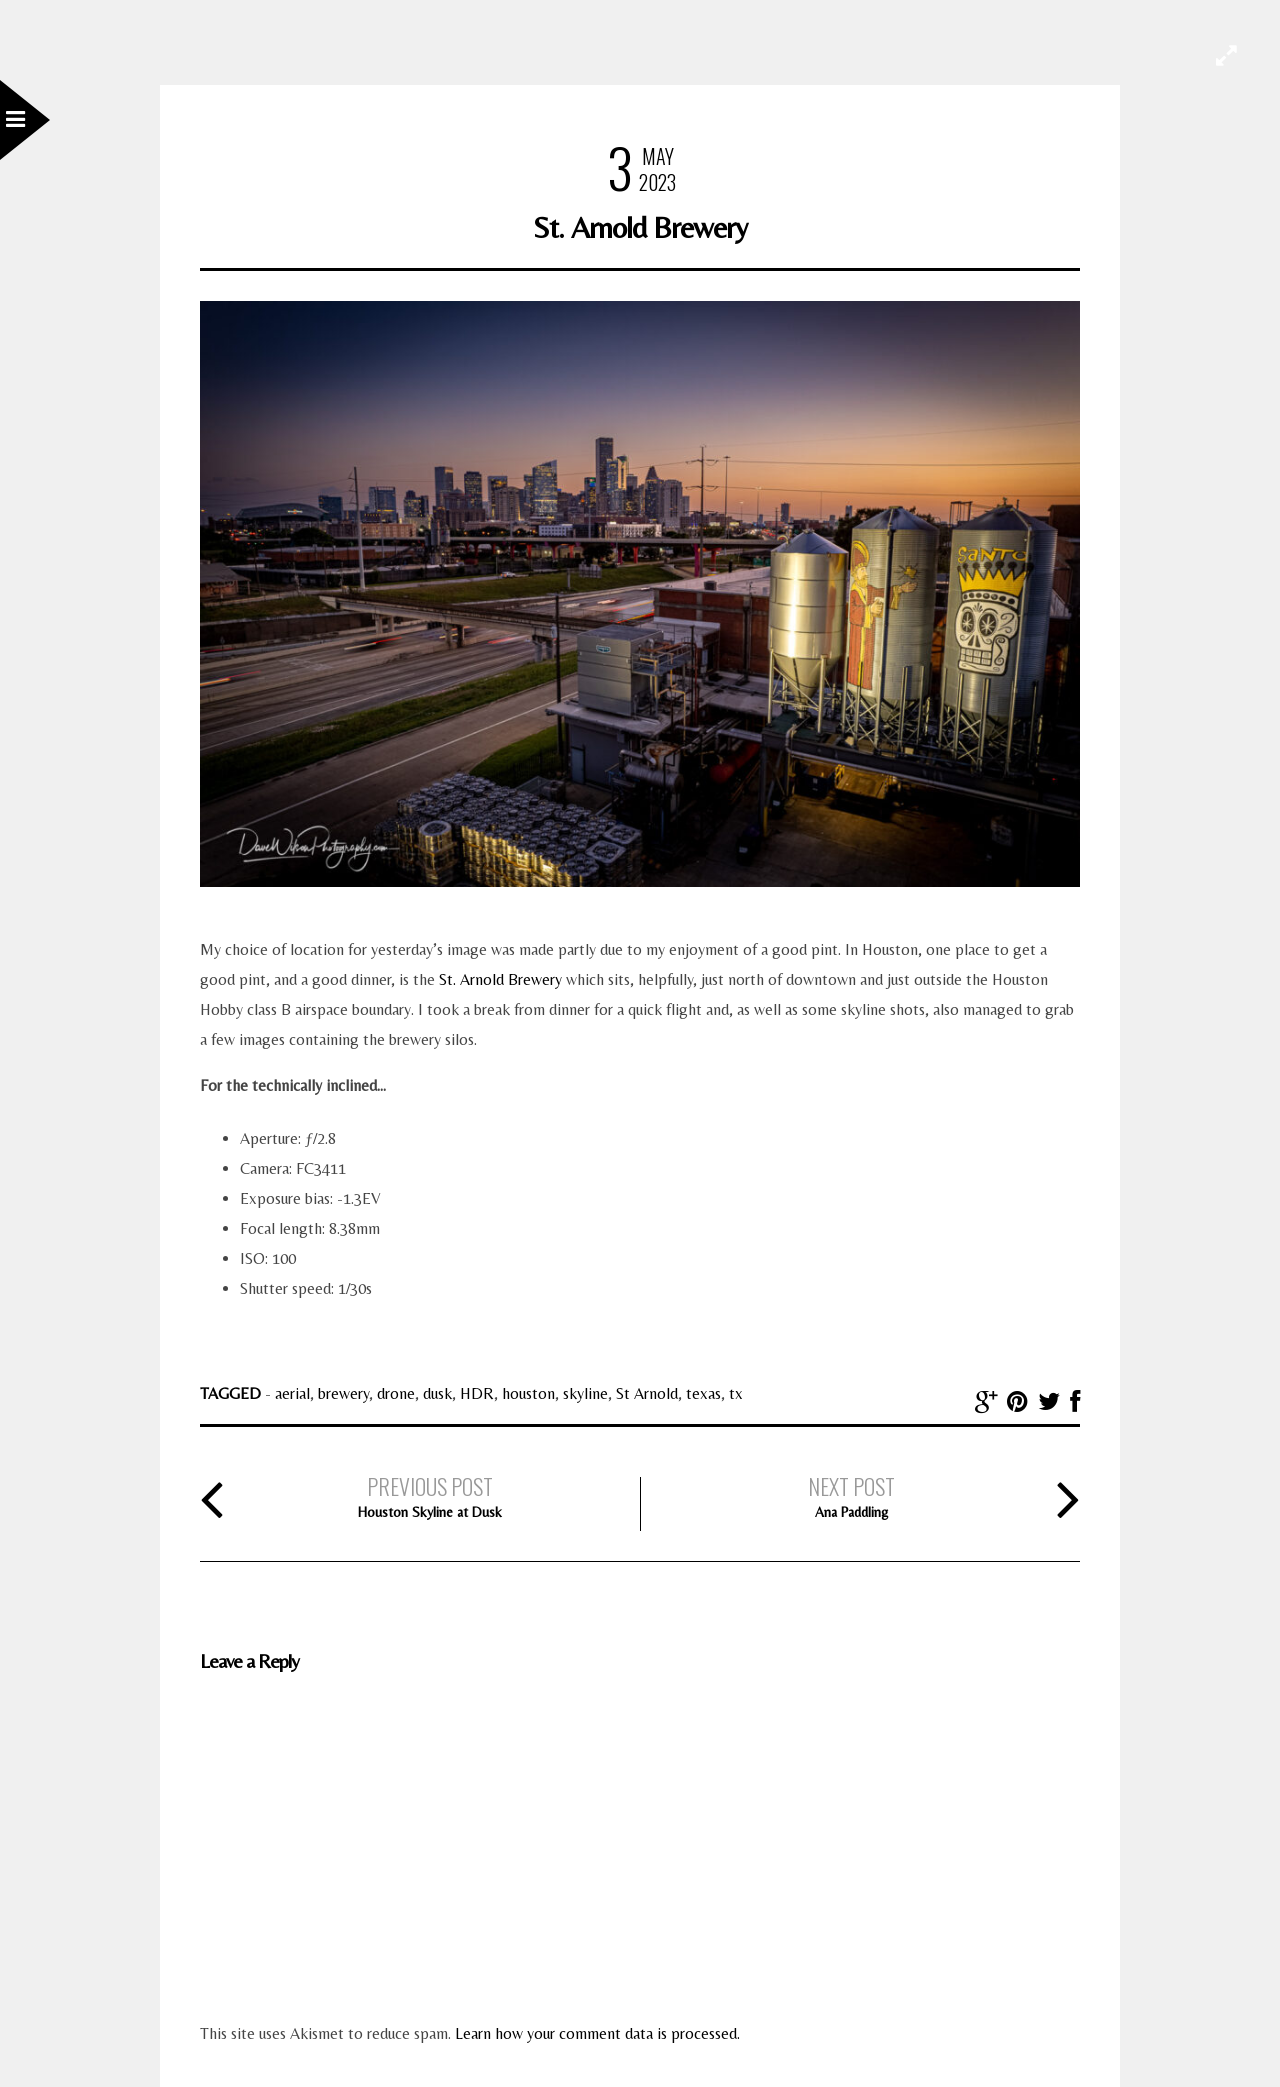 The image size is (1280, 2087). I want to click on HDR, so click(477, 1393).